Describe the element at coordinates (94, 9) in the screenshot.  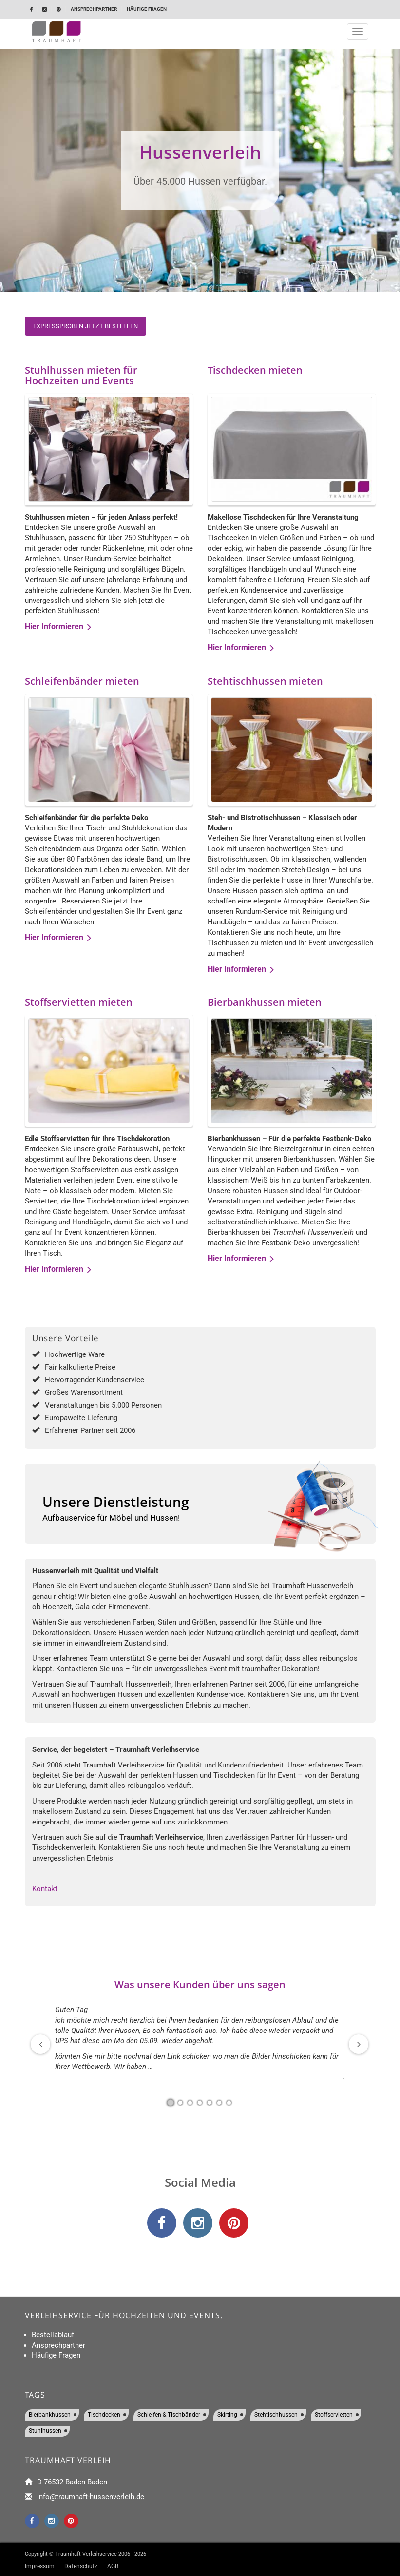
I see `Ansprechpartner` at that location.